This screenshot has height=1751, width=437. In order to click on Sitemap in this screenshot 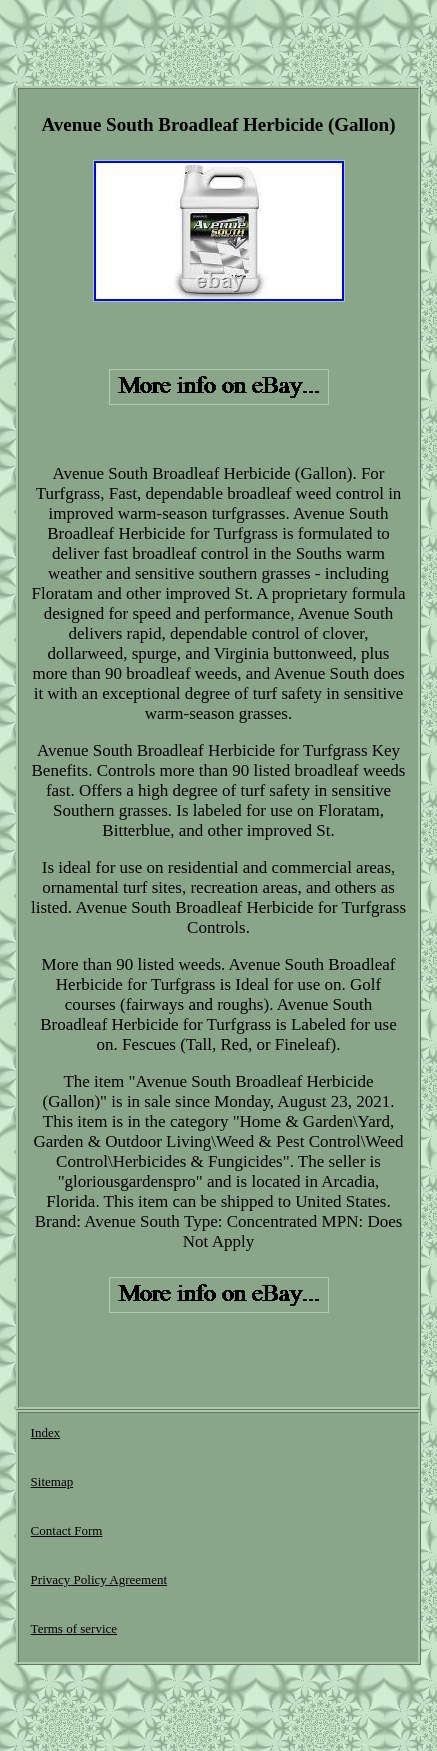, I will do `click(52, 1481)`.